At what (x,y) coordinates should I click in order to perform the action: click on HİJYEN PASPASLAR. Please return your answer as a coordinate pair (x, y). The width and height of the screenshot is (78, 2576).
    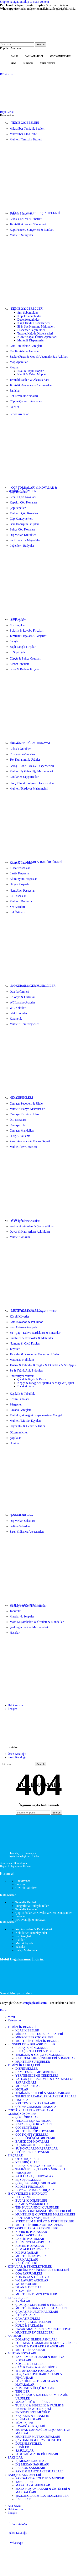
    Looking at the image, I should click on (29, 2245).